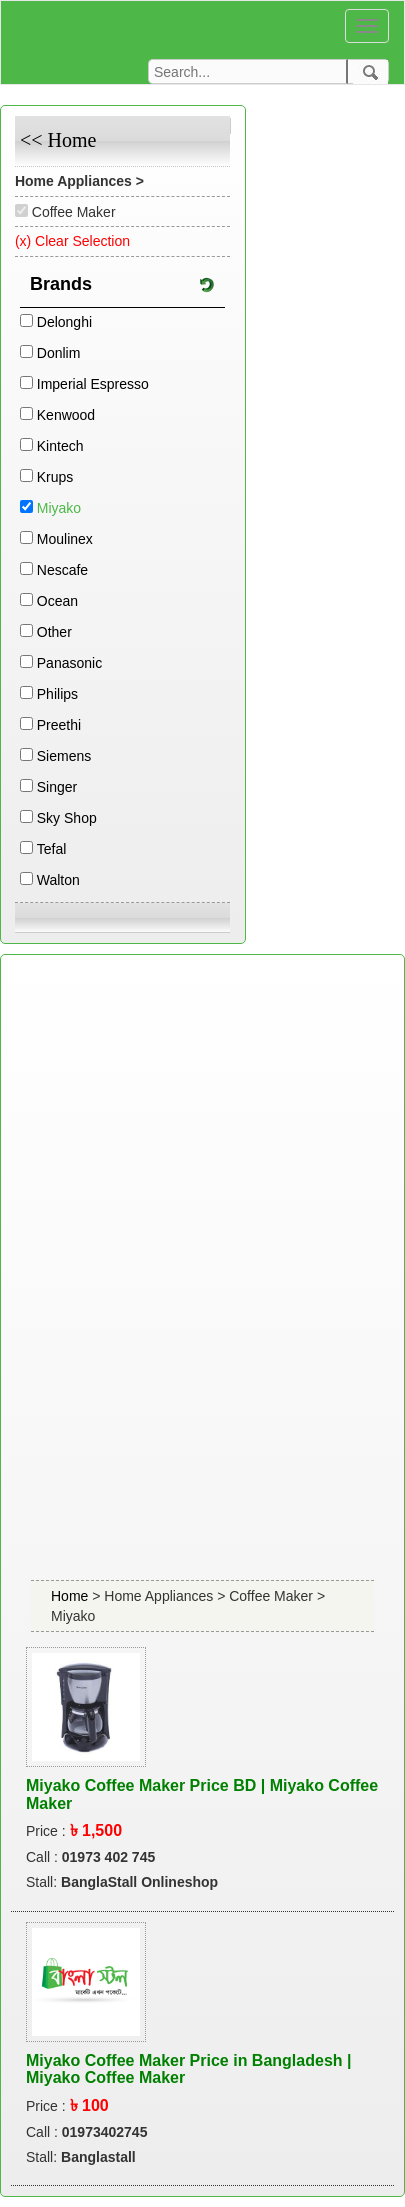 The width and height of the screenshot is (405, 2207). I want to click on Nescafe, so click(62, 570).